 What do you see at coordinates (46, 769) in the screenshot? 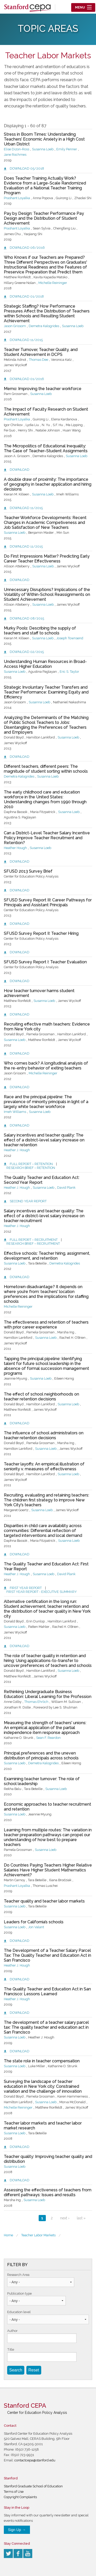
I see `Different teachers, different peers: The magnitude of student sorting within schools` at bounding box center [46, 769].